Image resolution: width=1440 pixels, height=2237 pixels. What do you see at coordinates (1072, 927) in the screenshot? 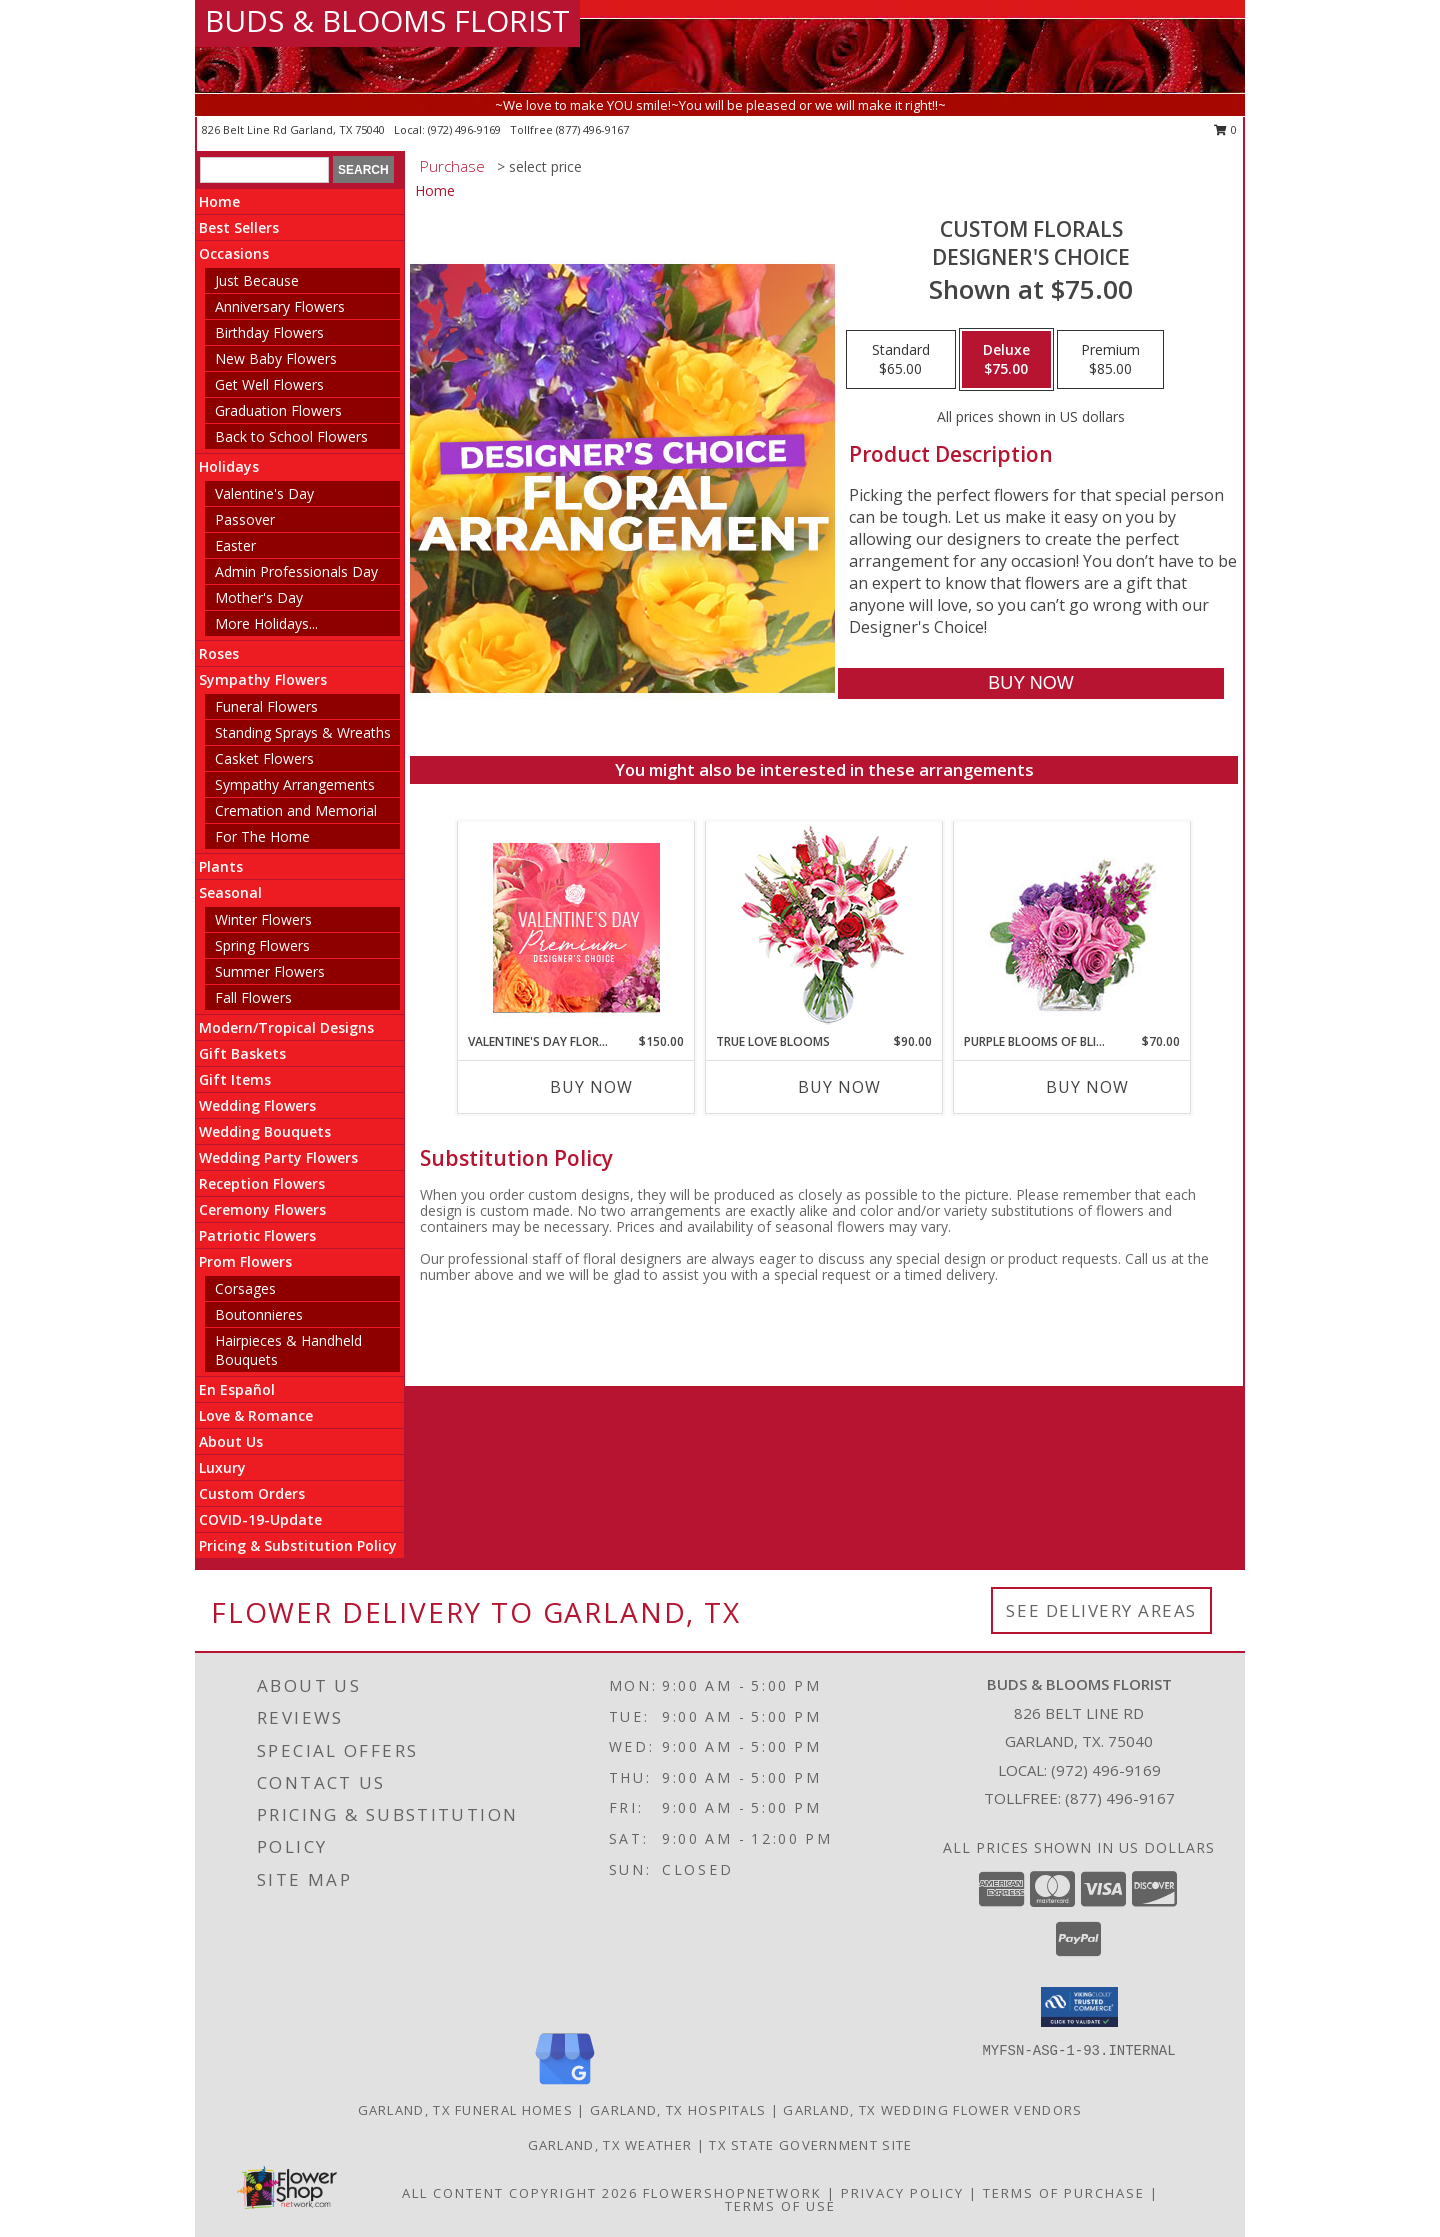
I see `[View Purple Blooms of Bliss Floral Arrangement Info]` at bounding box center [1072, 927].